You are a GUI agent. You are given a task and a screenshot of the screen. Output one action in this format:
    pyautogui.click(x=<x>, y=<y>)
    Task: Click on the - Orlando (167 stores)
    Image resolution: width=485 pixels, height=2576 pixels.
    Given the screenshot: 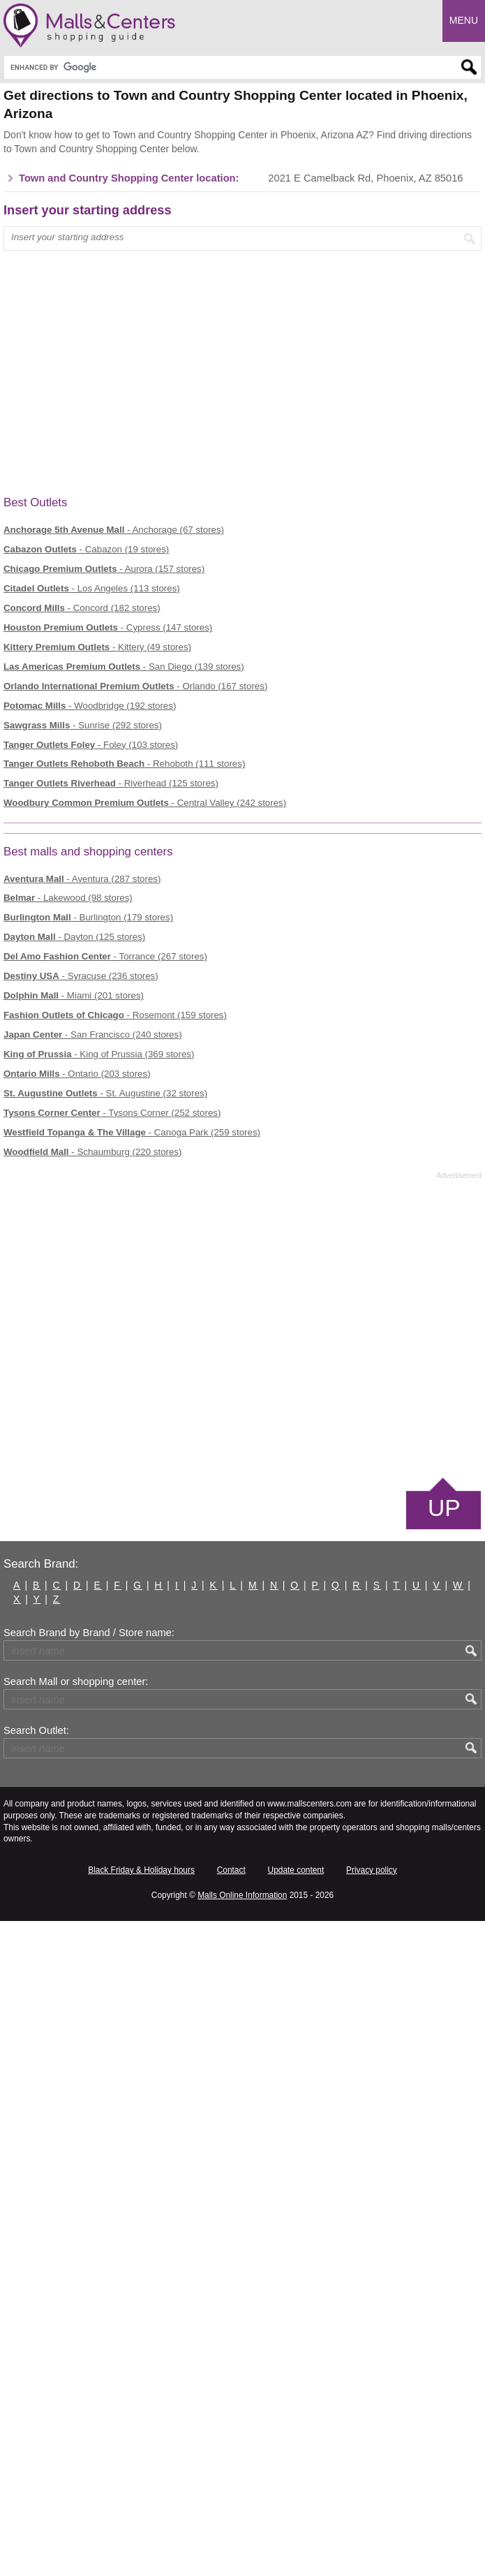 What is the action you would take?
    pyautogui.click(x=135, y=686)
    